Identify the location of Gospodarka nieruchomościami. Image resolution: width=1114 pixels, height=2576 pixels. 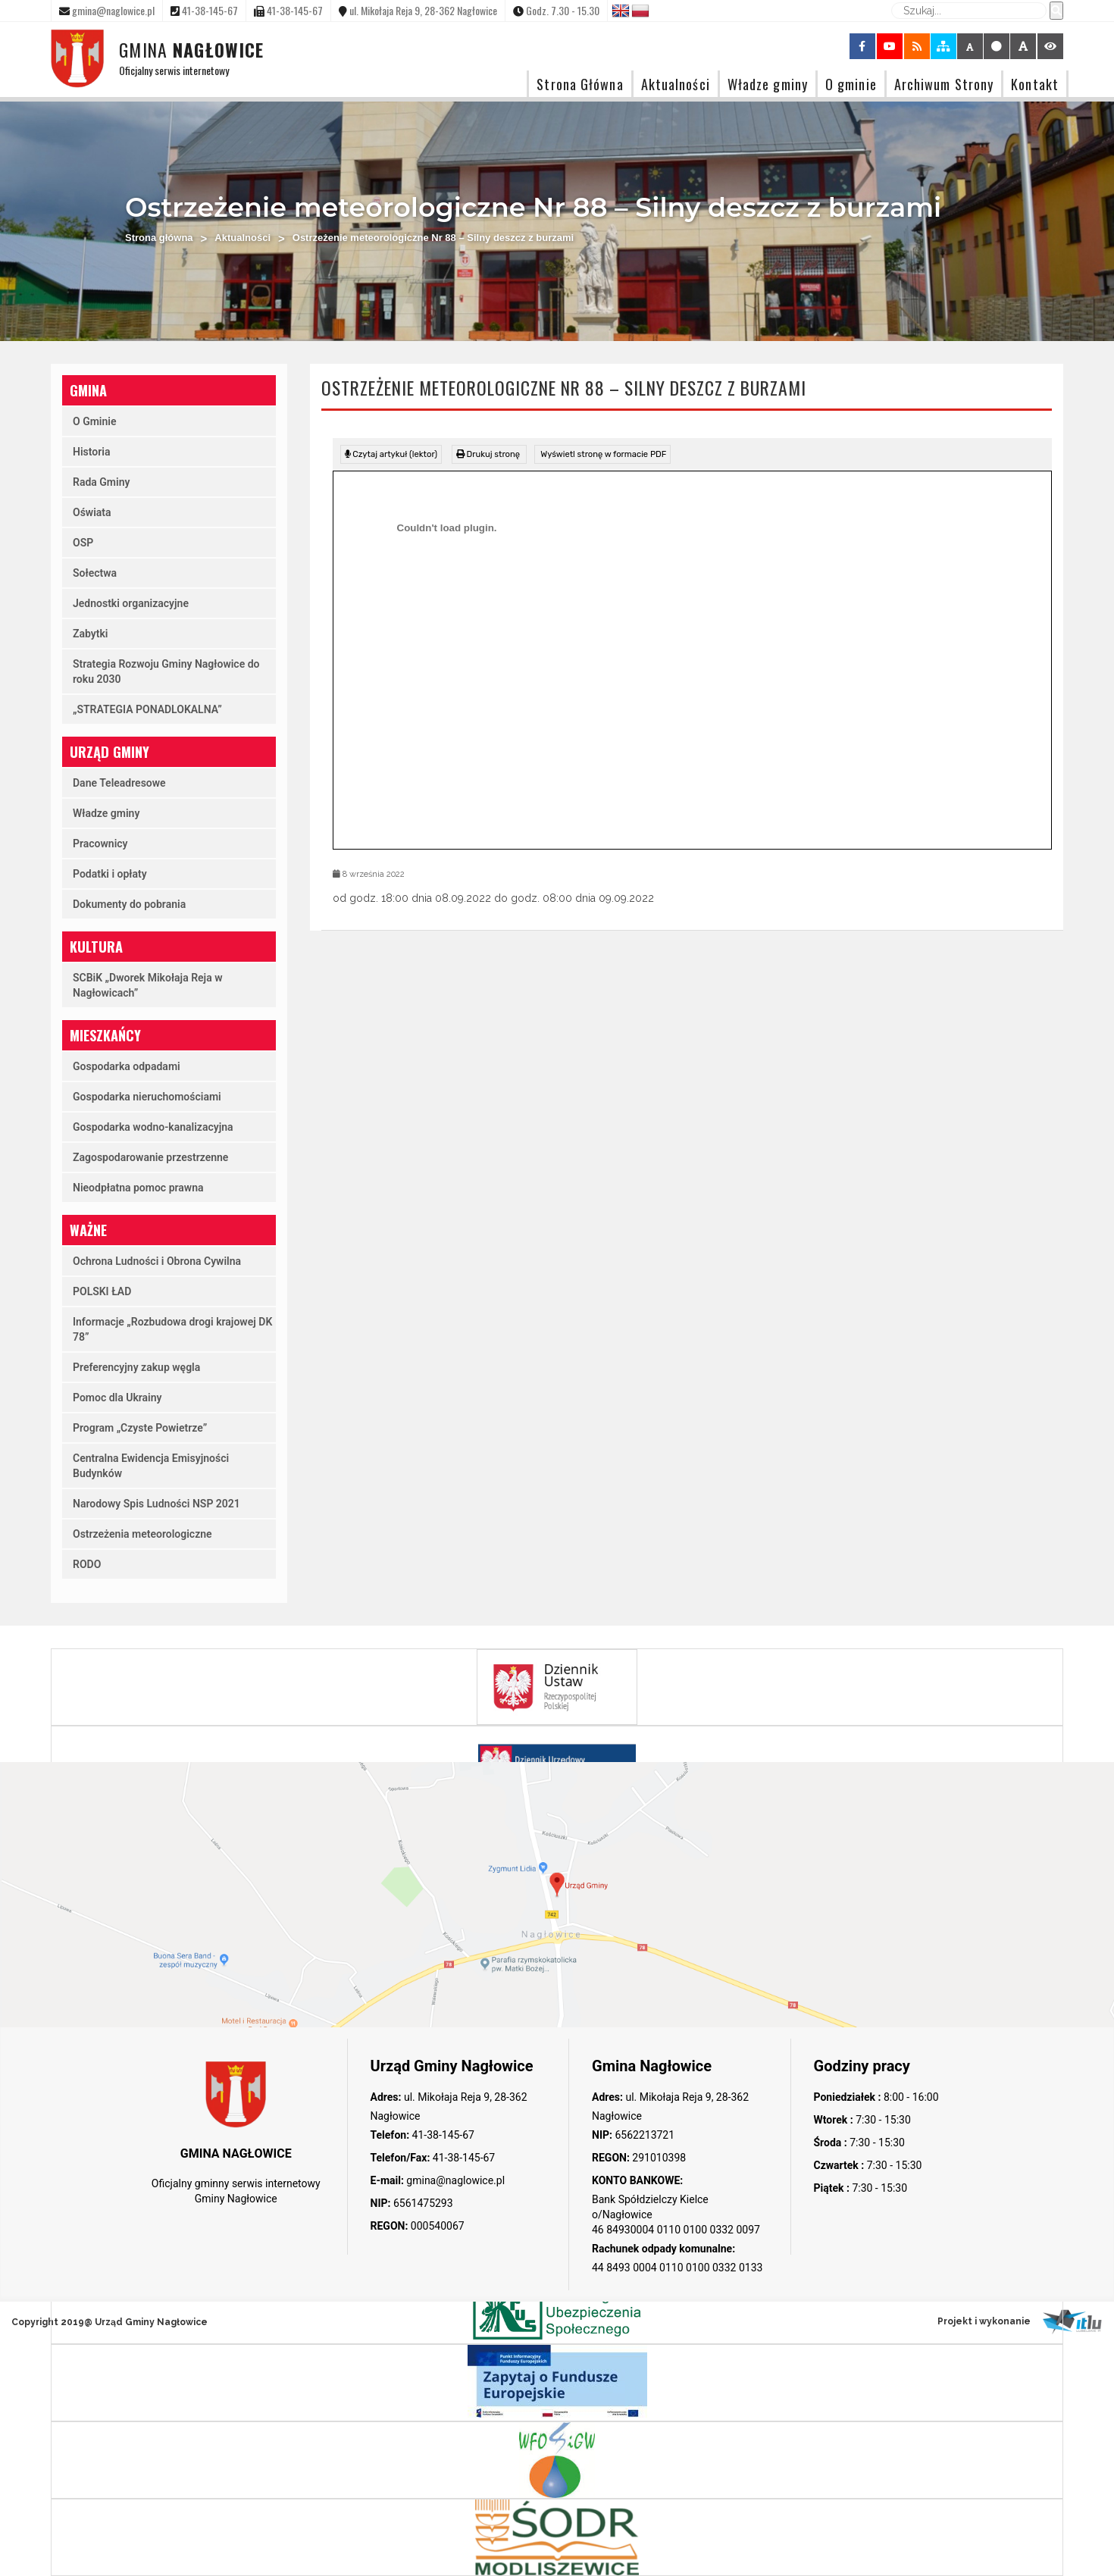
(147, 1097).